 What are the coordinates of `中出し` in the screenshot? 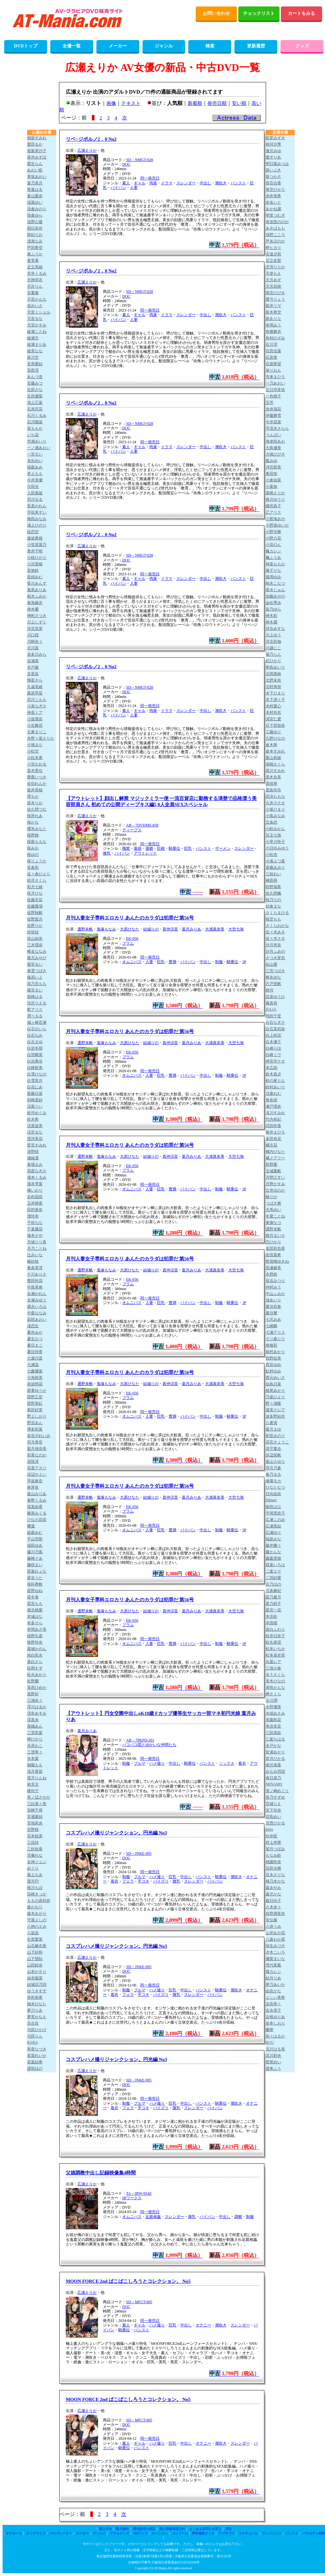 It's located at (205, 183).